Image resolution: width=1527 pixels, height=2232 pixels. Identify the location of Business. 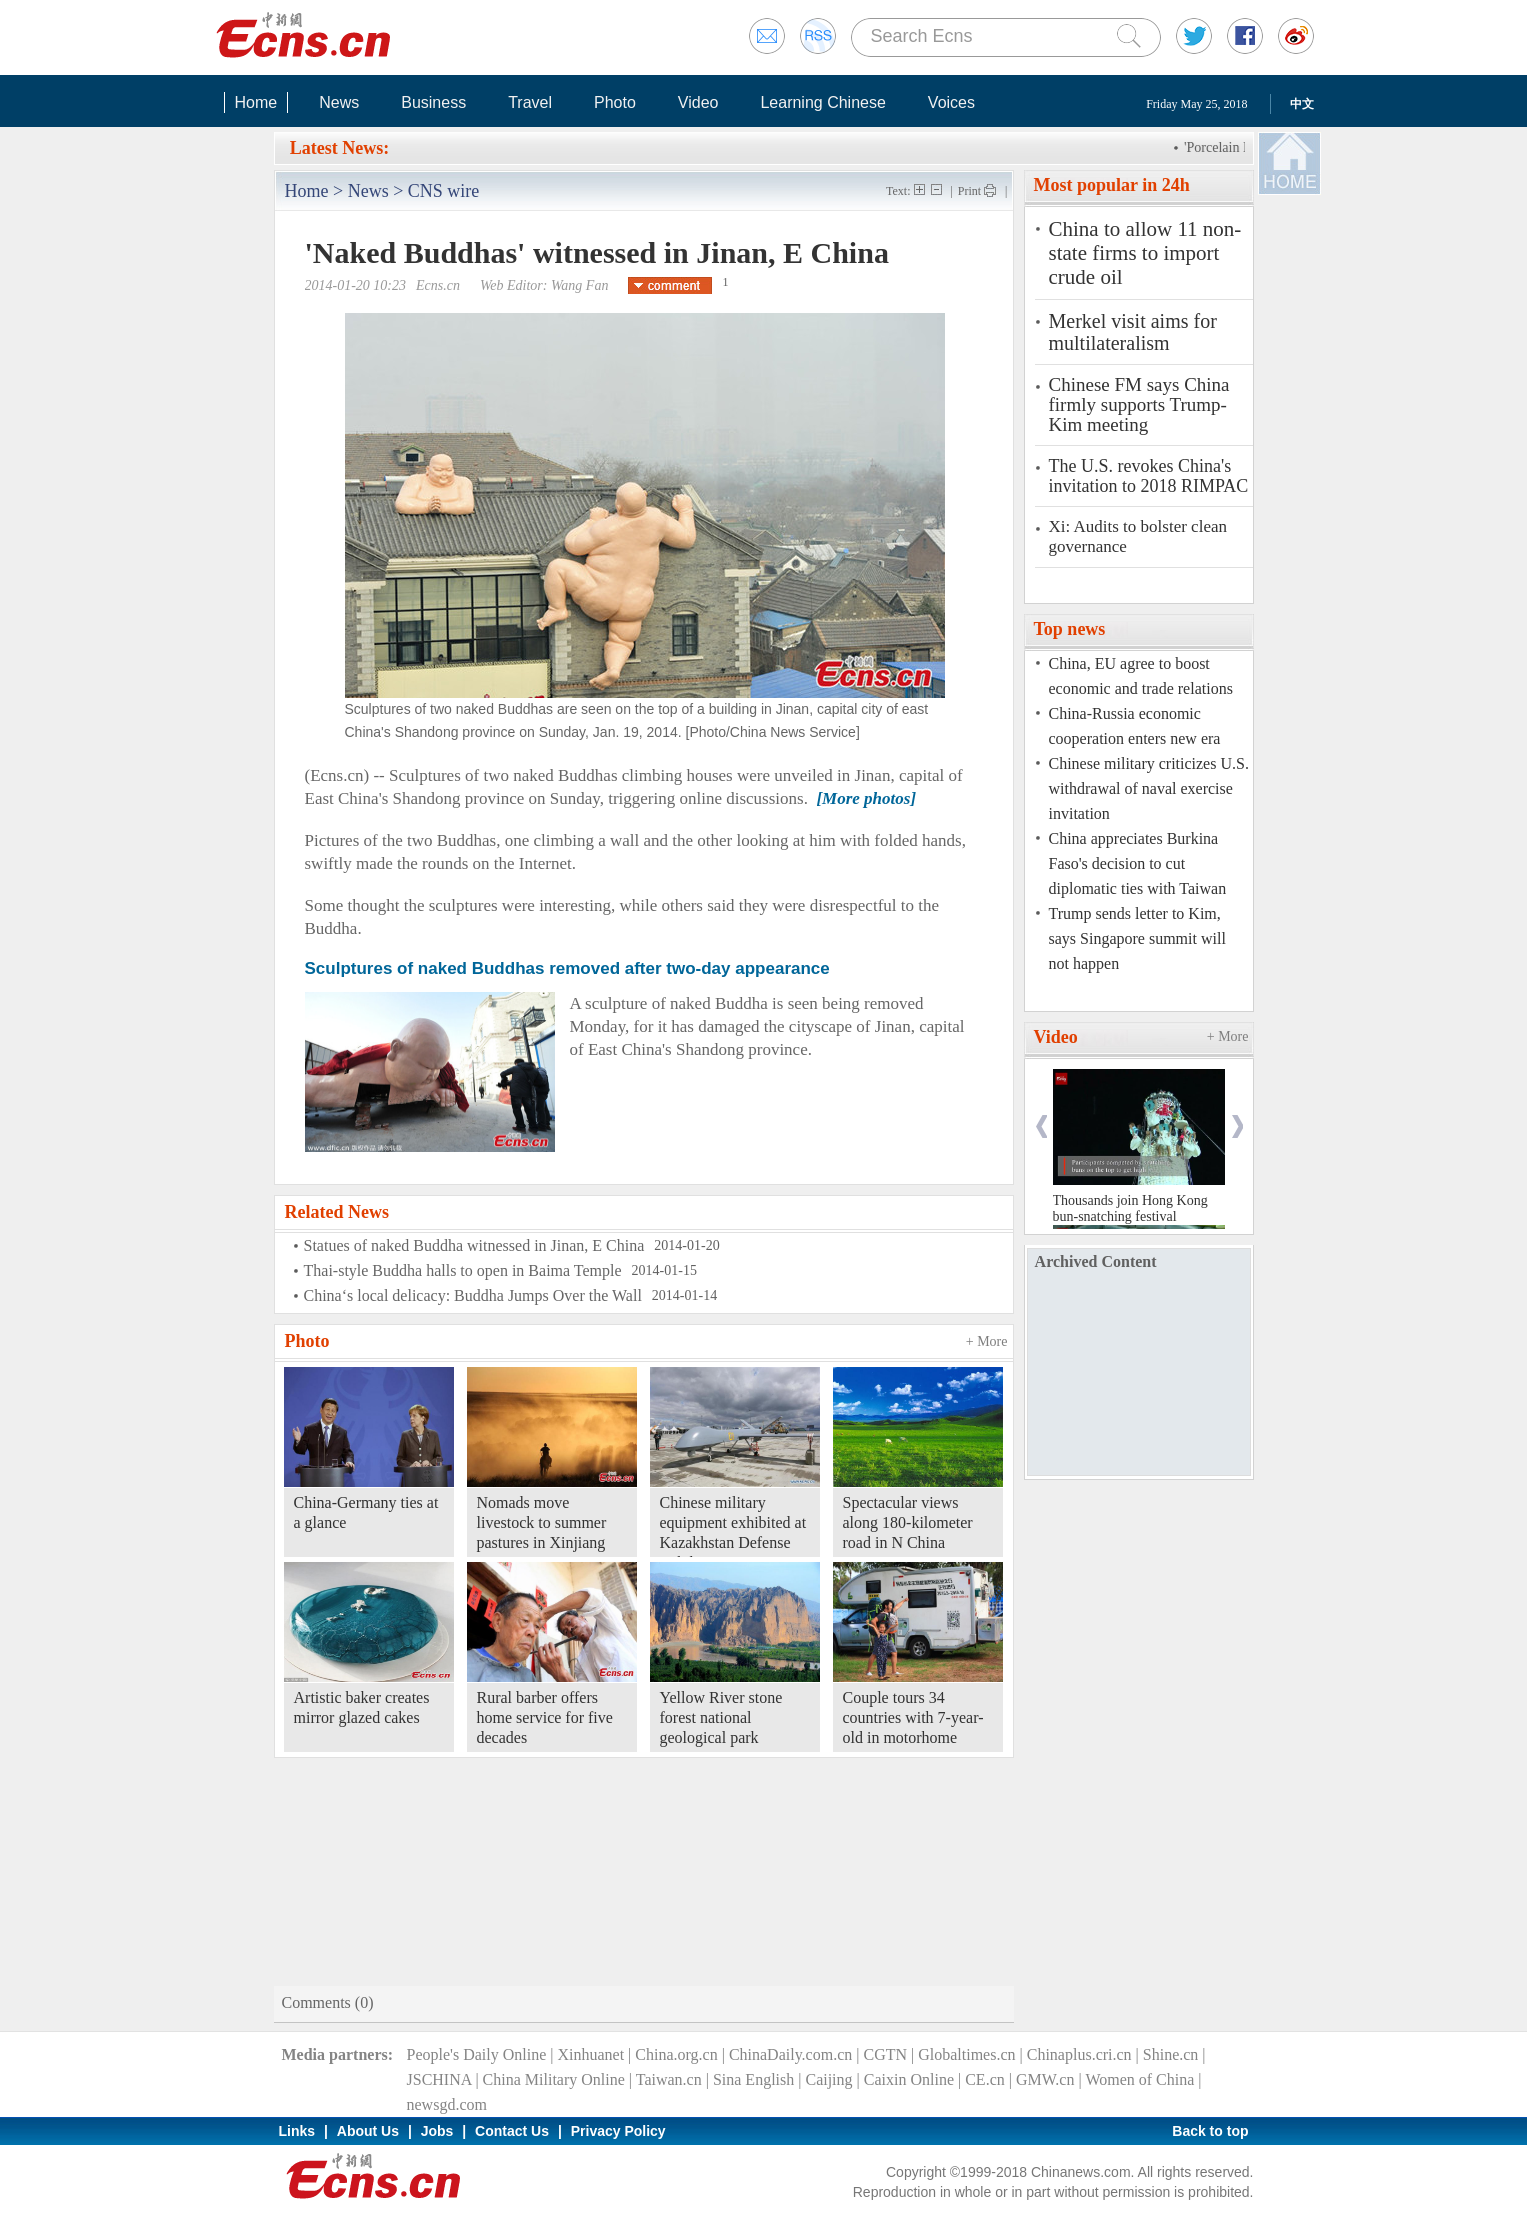
(433, 102).